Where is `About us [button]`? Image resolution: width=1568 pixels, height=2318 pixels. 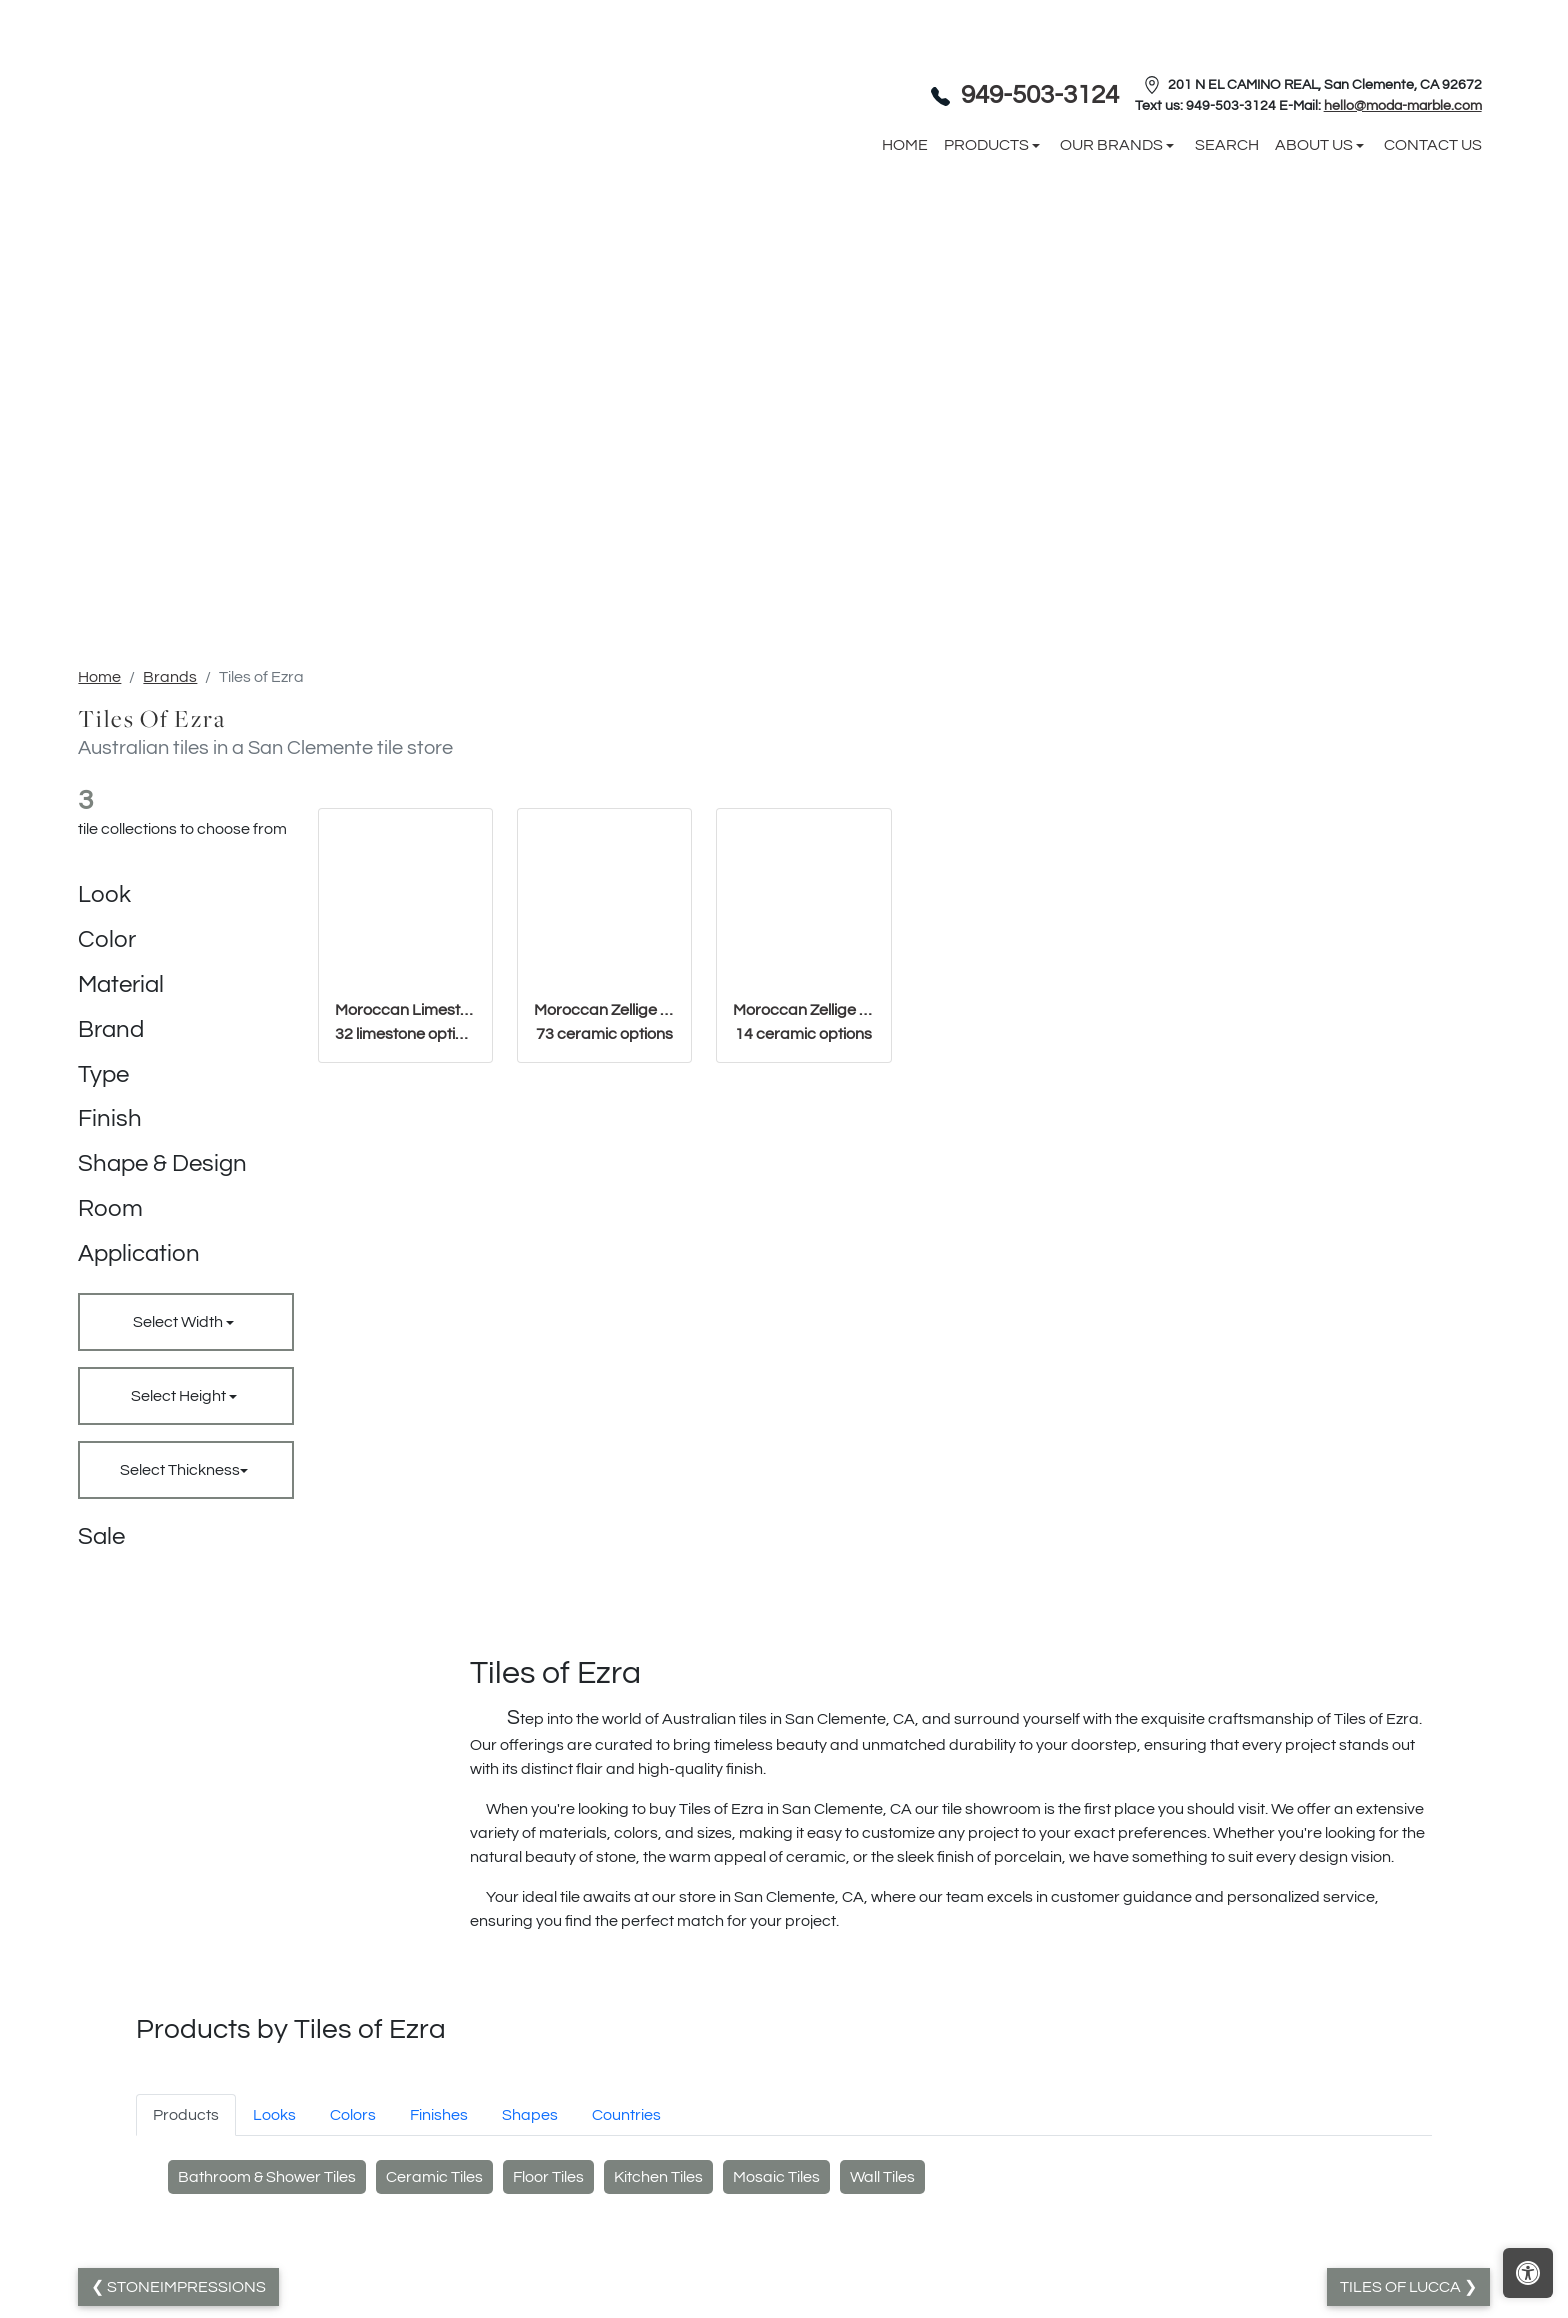
About us [button] is located at coordinates (1315, 145).